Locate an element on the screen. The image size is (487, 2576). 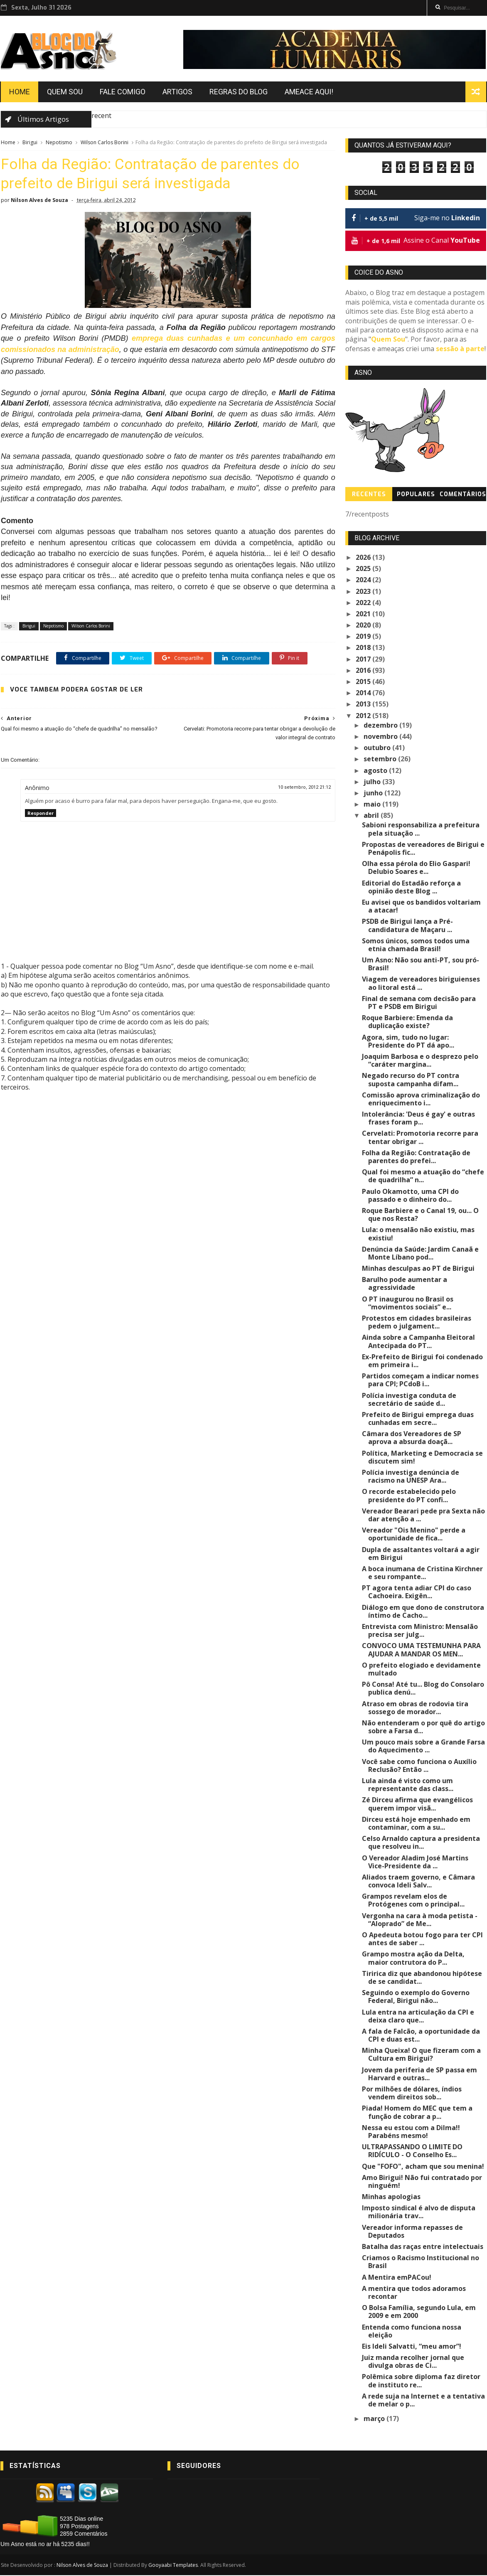
Negado recurso do PT contra suposta campanha difam... is located at coordinates (411, 1080).